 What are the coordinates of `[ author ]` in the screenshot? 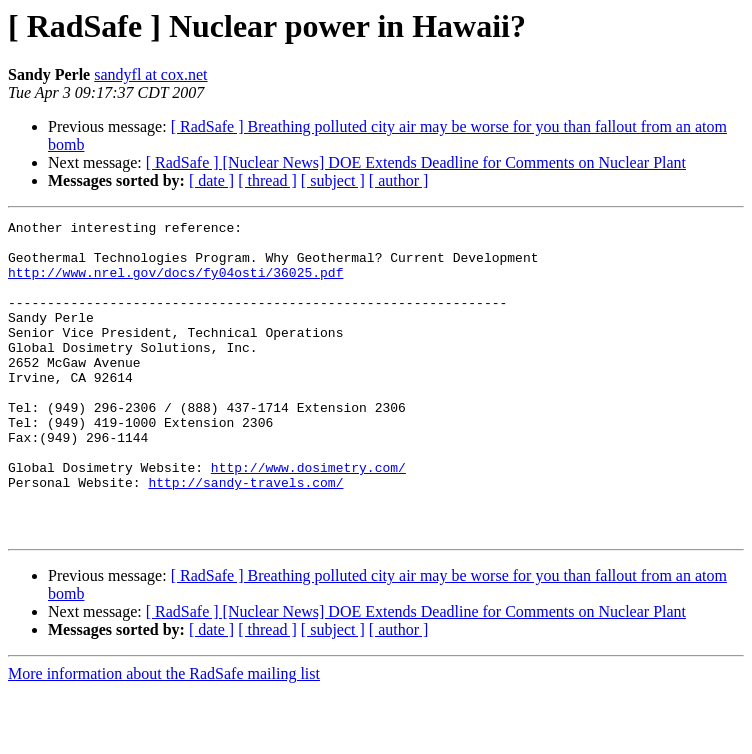 It's located at (399, 180).